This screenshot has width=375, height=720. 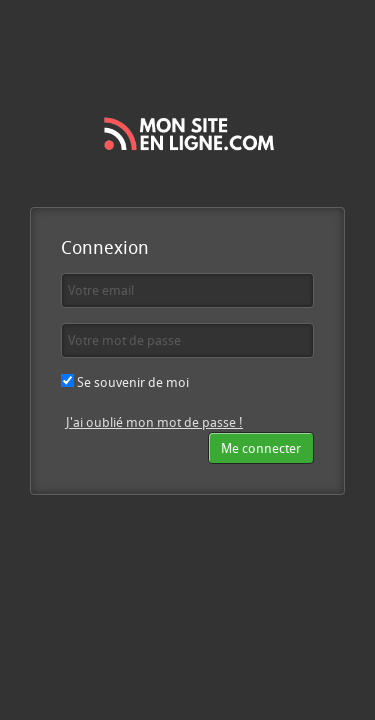 What do you see at coordinates (154, 422) in the screenshot?
I see `J'ai oublié mon mot de passe !` at bounding box center [154, 422].